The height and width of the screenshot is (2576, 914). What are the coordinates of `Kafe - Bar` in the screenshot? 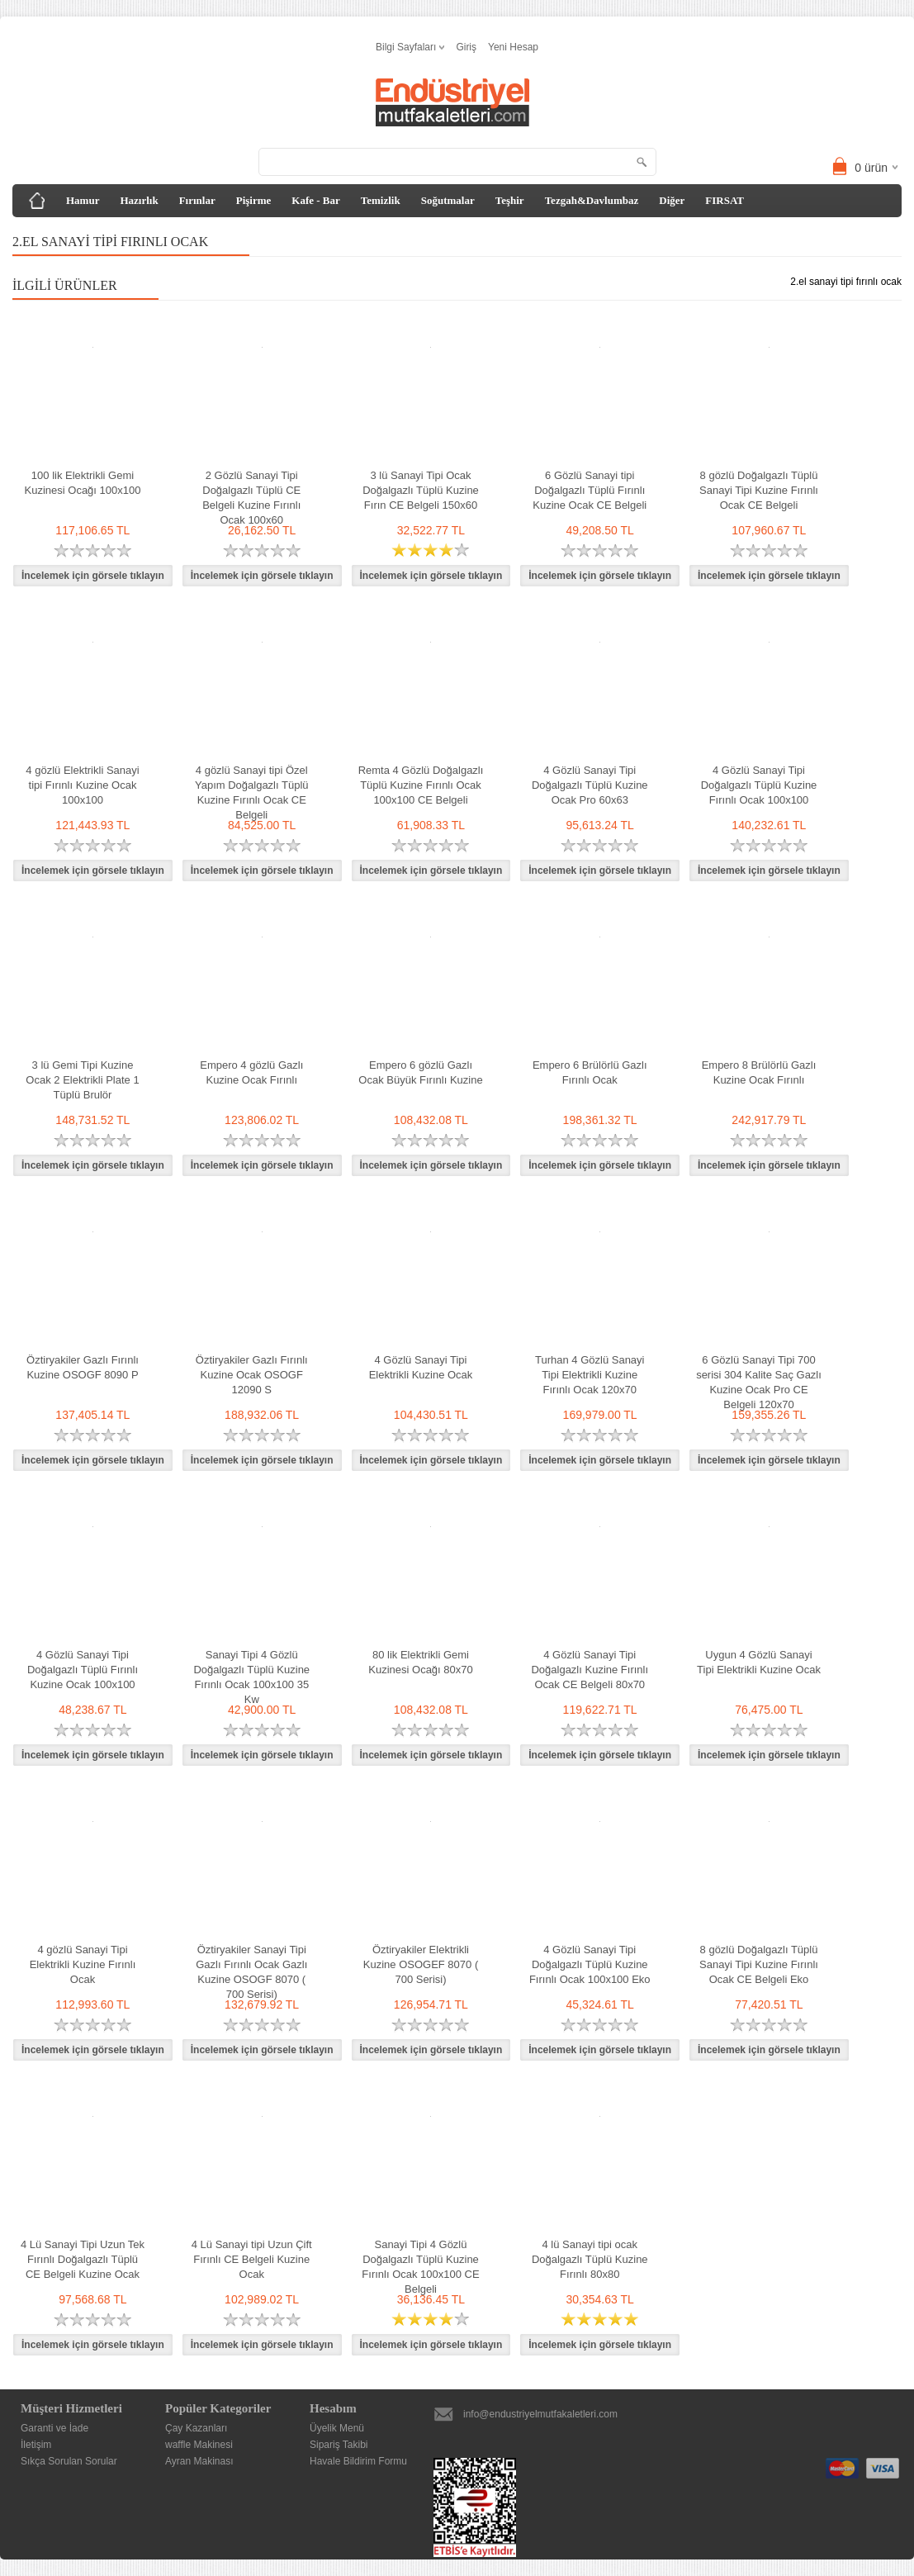 It's located at (315, 200).